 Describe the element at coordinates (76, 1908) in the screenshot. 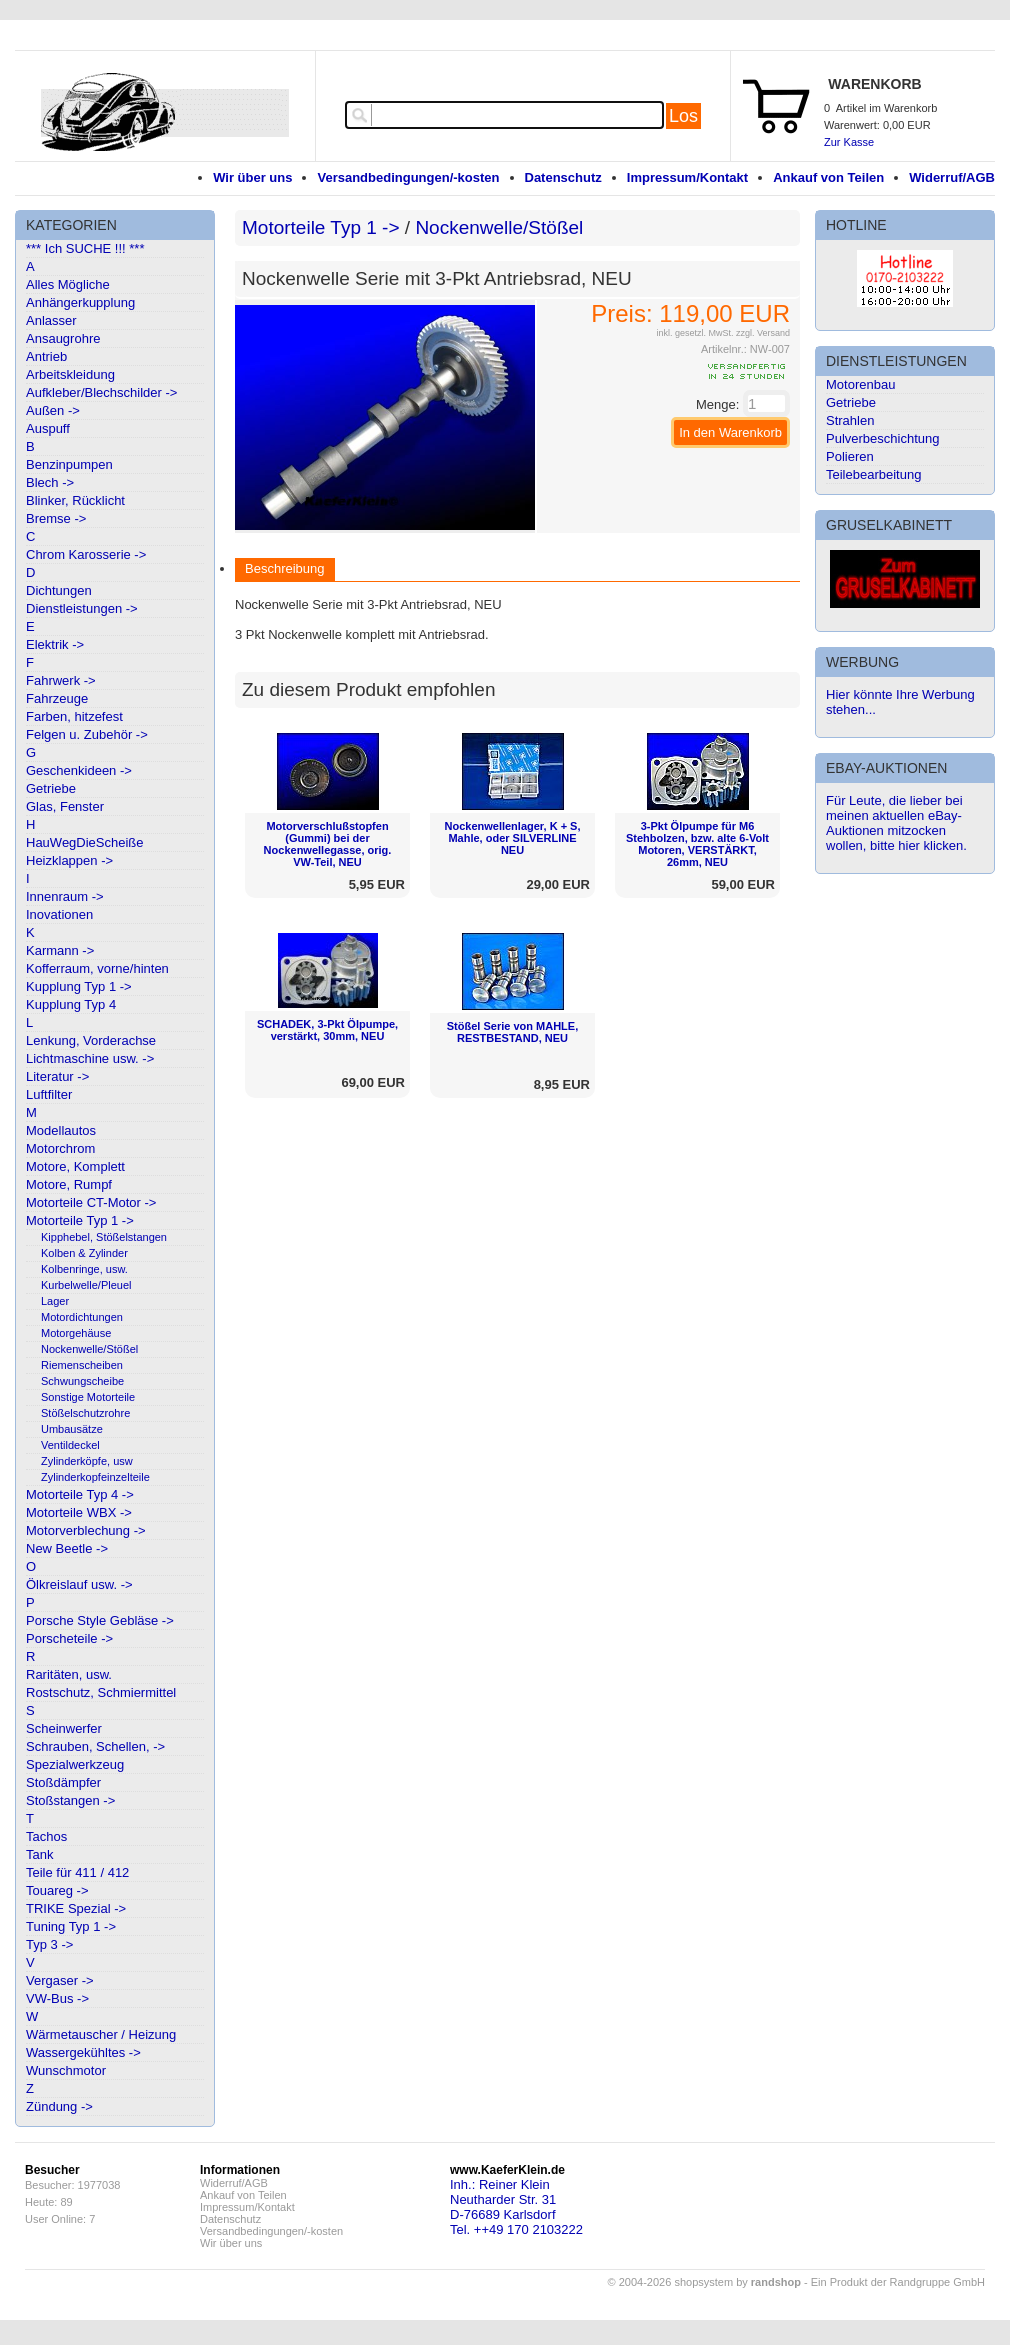

I see `TRIKE Spezial ->` at that location.